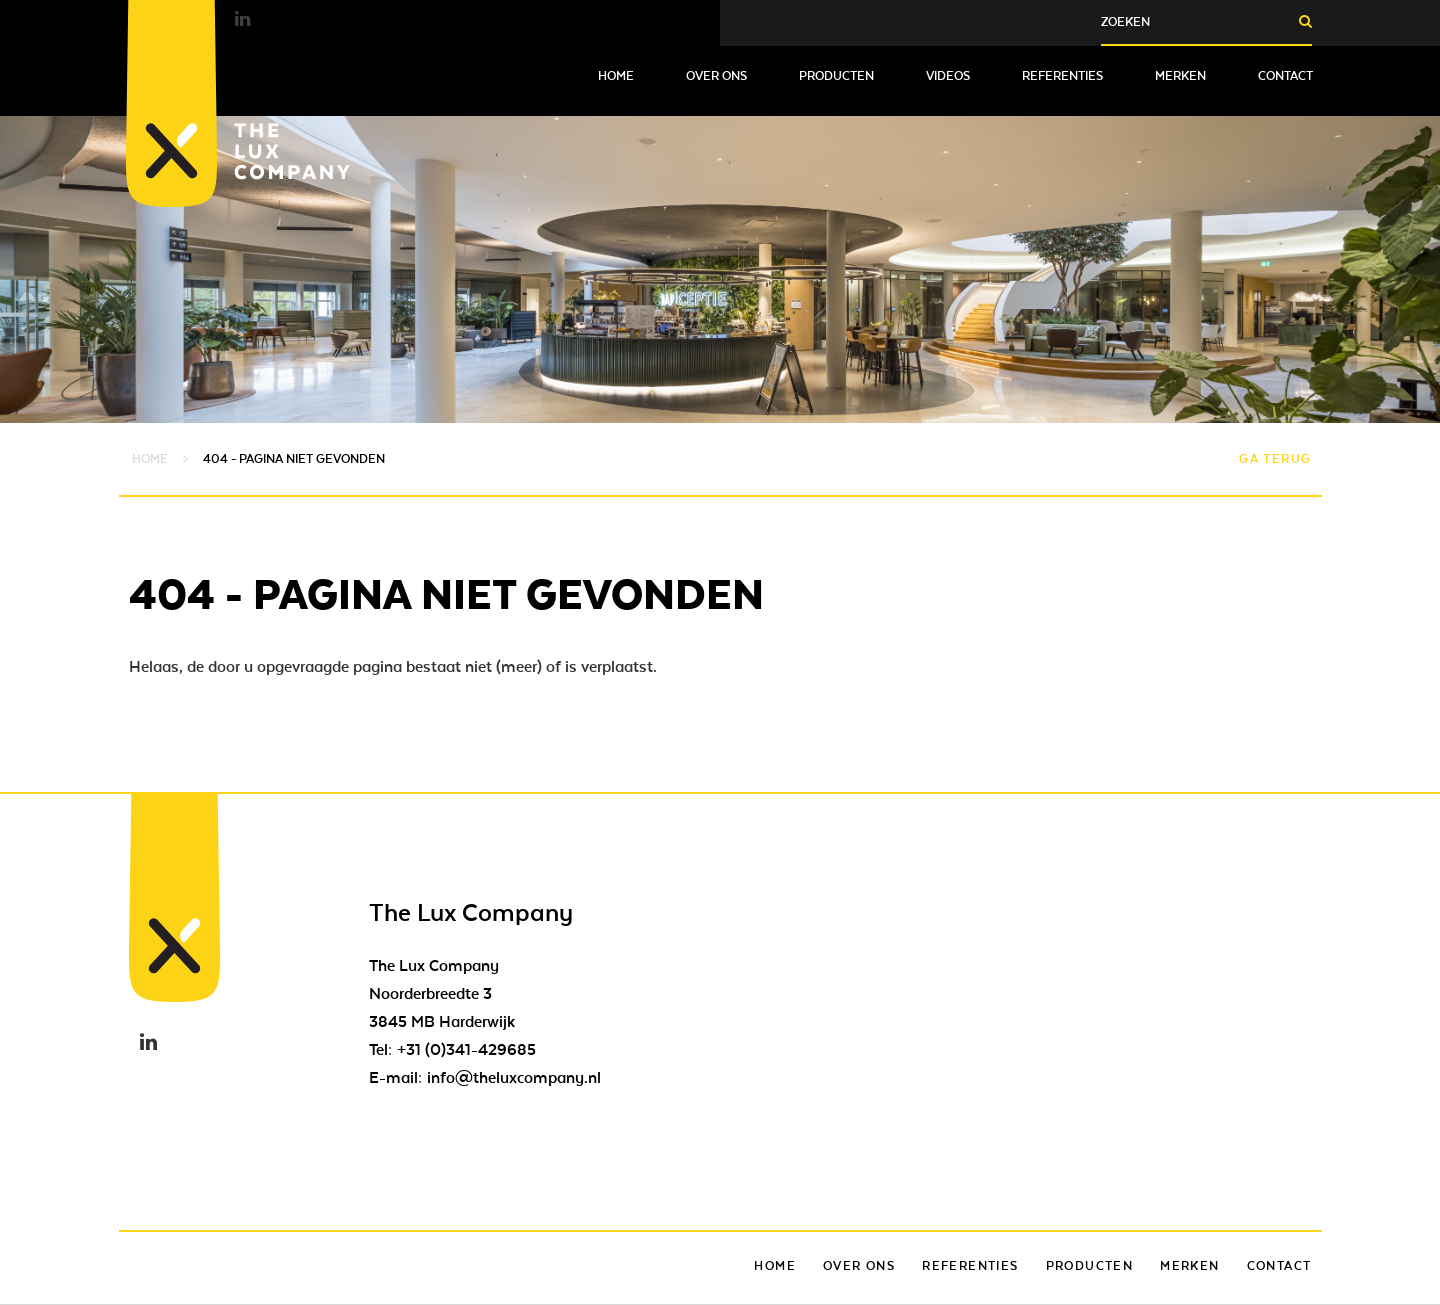  I want to click on Over ons, so click(716, 76).